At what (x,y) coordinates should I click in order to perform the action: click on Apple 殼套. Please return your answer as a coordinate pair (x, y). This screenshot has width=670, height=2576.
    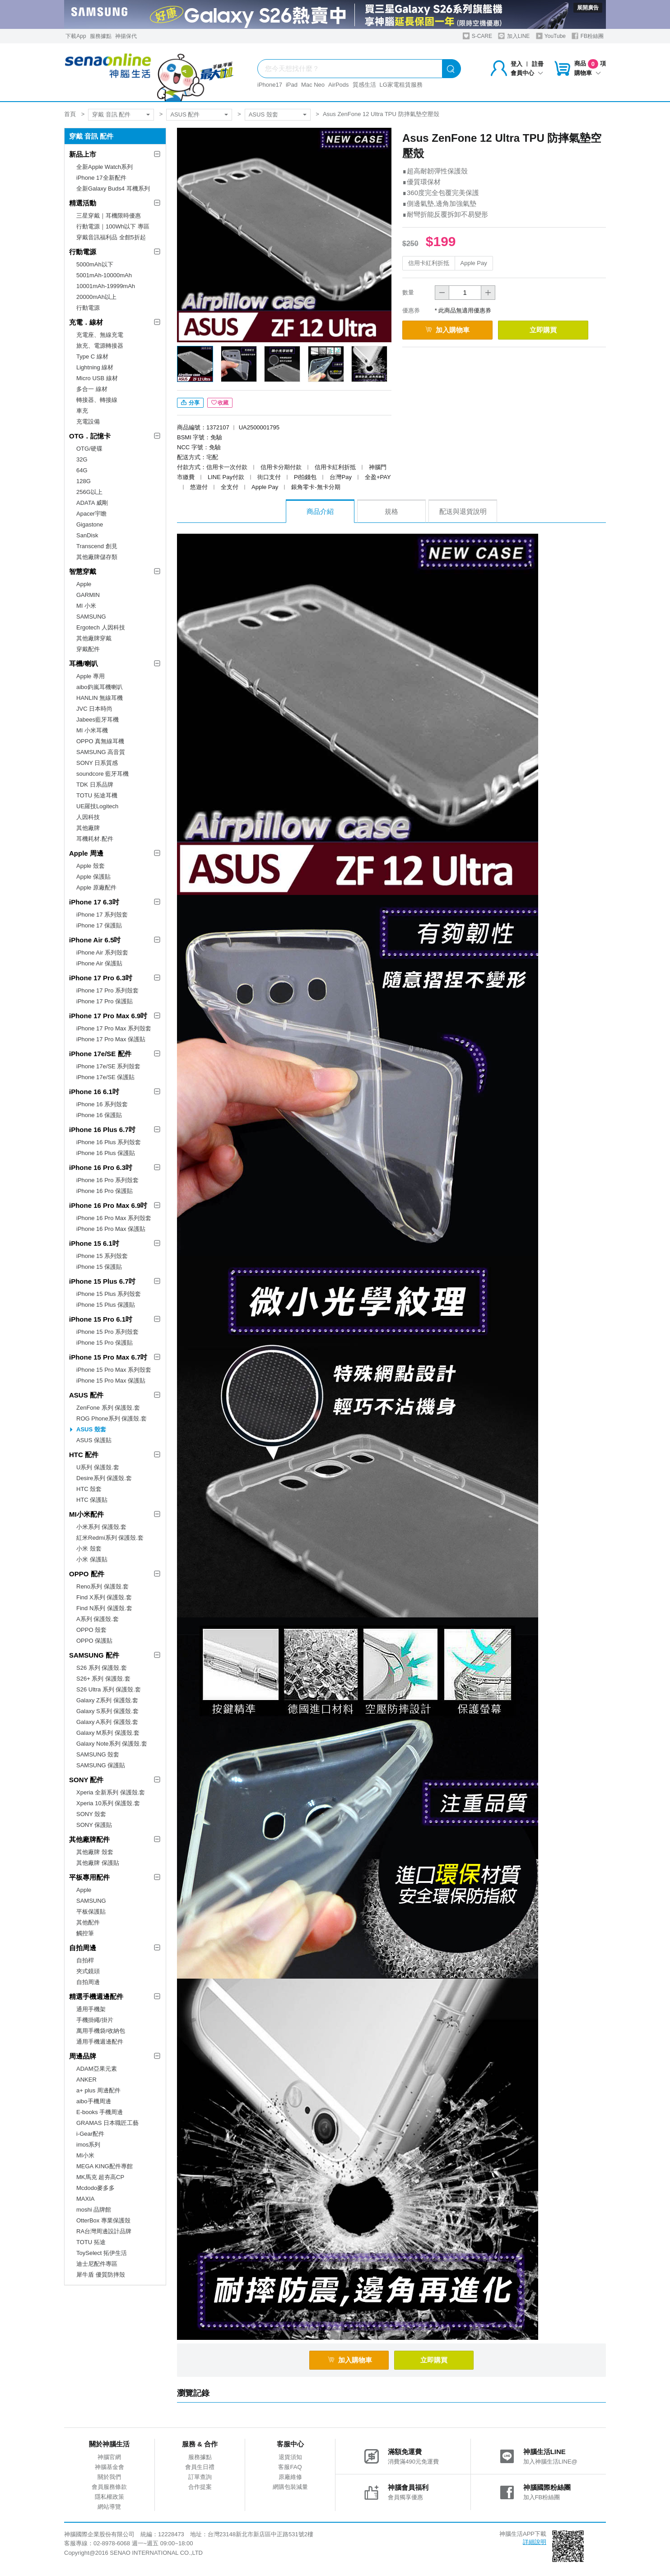
    Looking at the image, I should click on (90, 865).